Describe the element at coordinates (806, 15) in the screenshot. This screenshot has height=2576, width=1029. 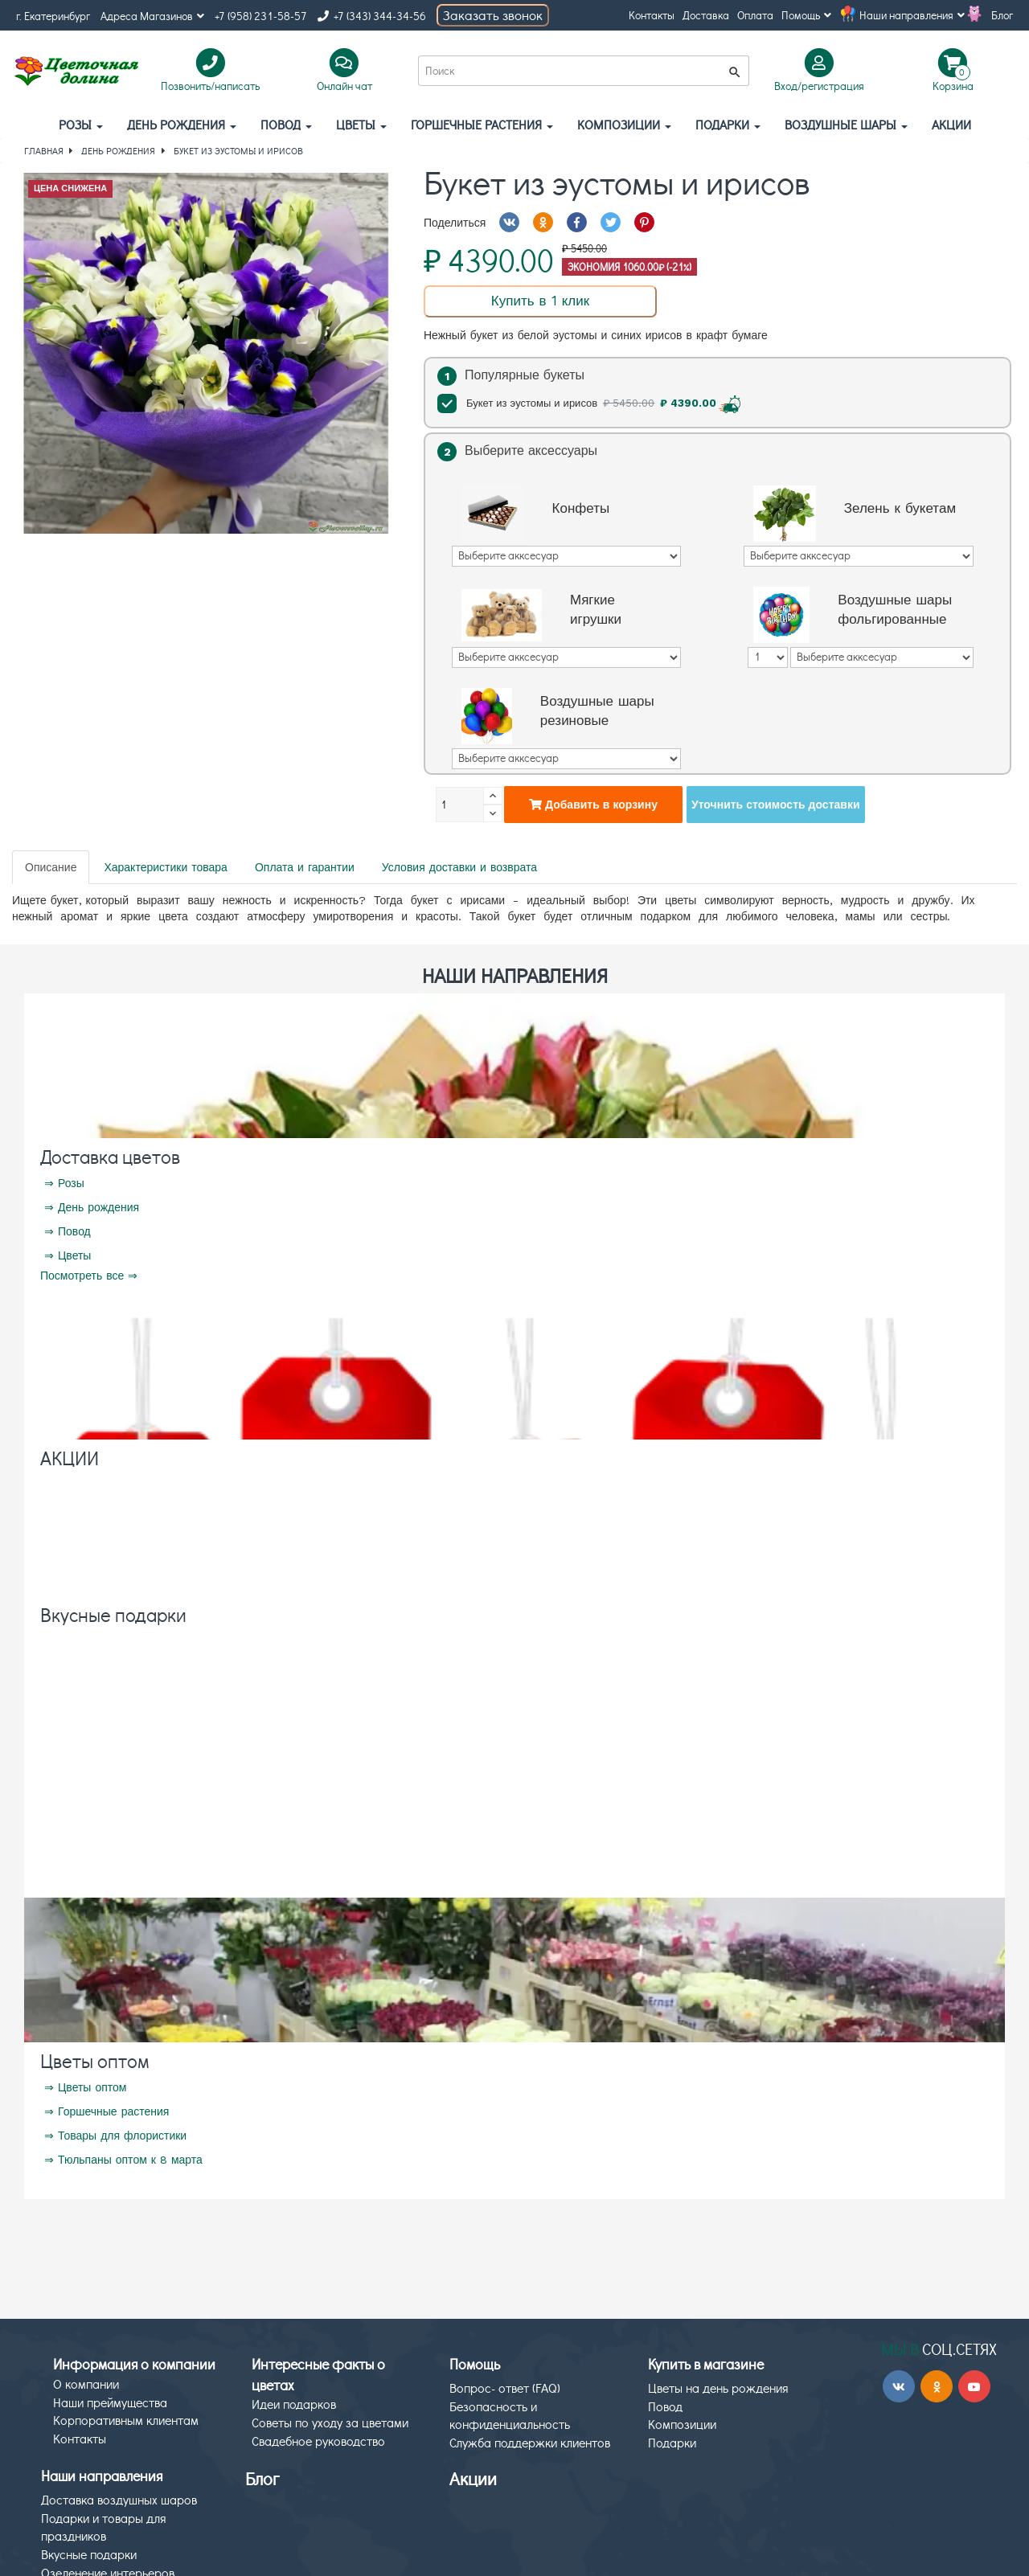
I see `Помощь` at that location.